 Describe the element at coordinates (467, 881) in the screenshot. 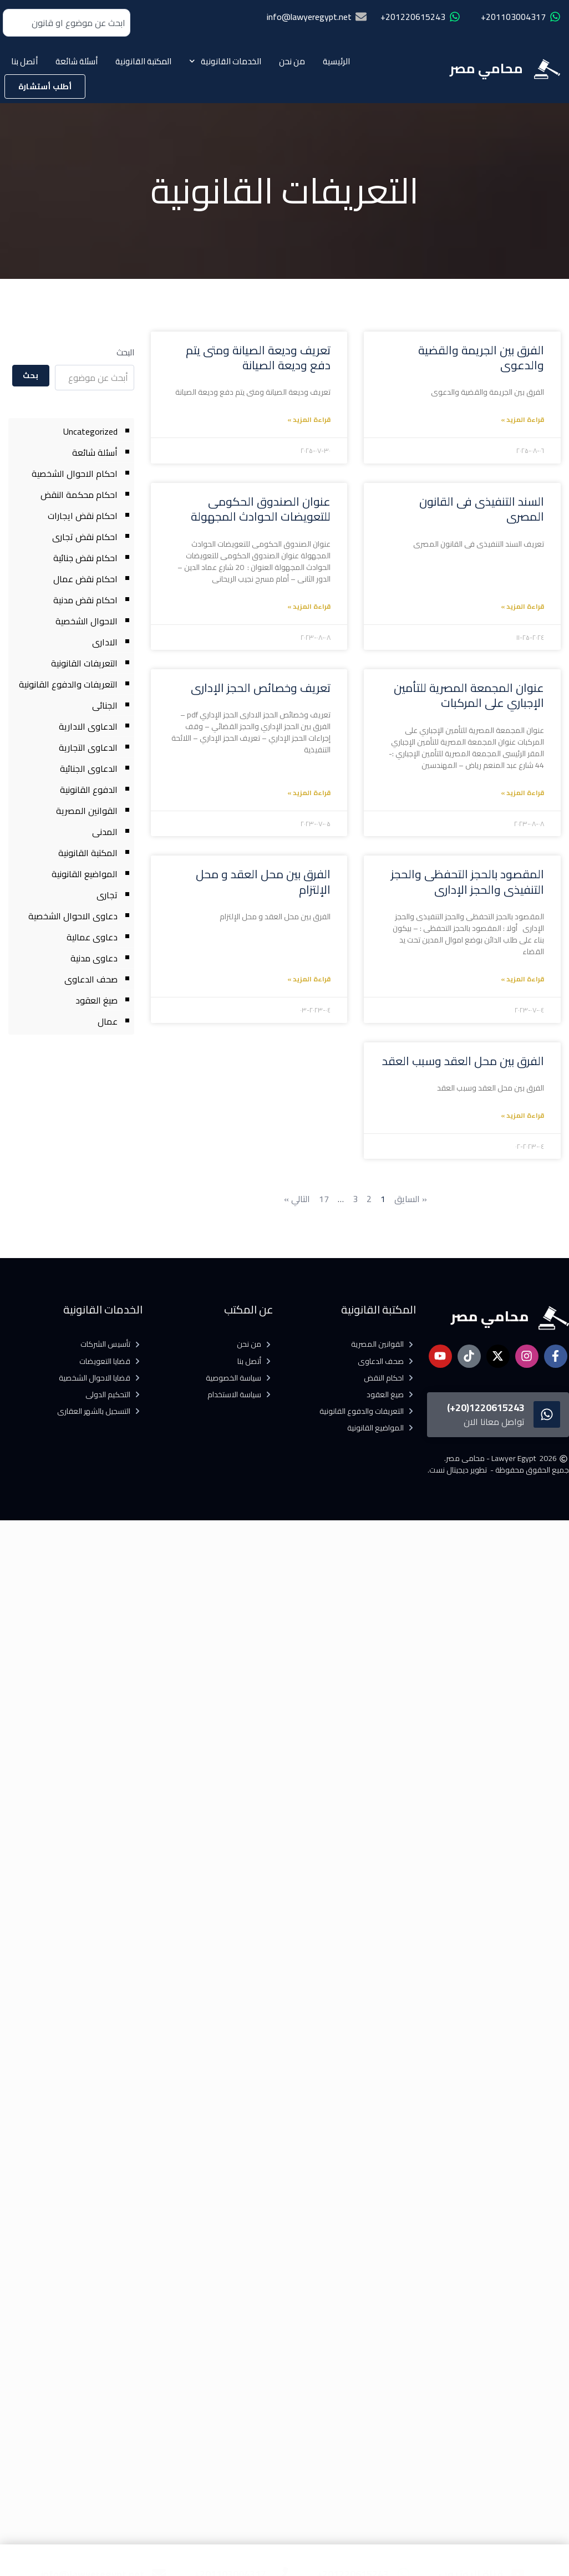

I see `المقصود بالحجز التحفظى والحجز التنفيذى والحجز الإدارى` at that location.